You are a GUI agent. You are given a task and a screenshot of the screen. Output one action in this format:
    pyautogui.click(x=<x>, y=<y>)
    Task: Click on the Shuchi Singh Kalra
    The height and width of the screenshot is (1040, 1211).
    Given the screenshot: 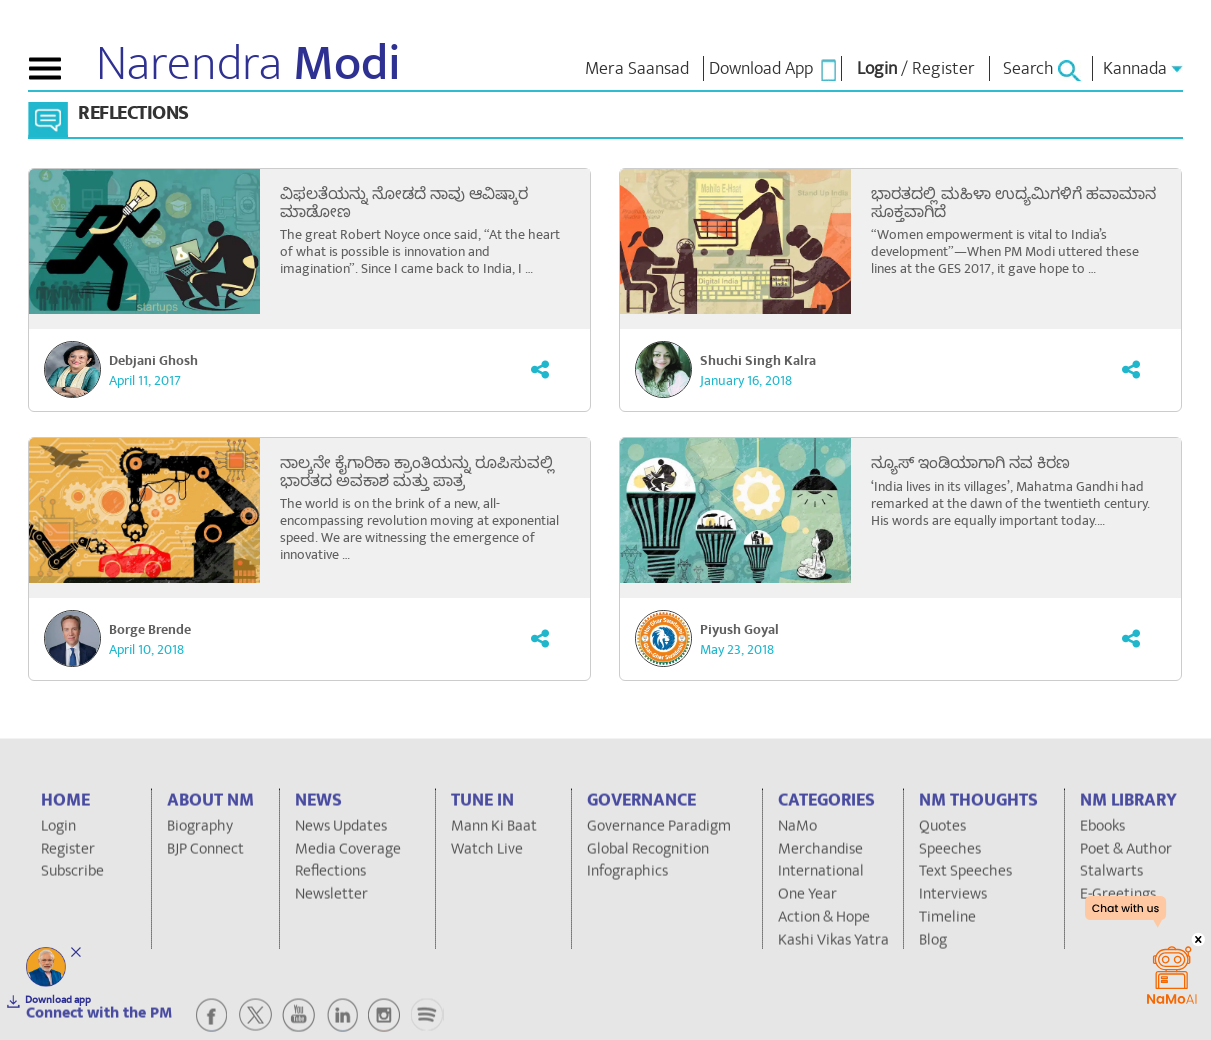 What is the action you would take?
    pyautogui.click(x=758, y=361)
    